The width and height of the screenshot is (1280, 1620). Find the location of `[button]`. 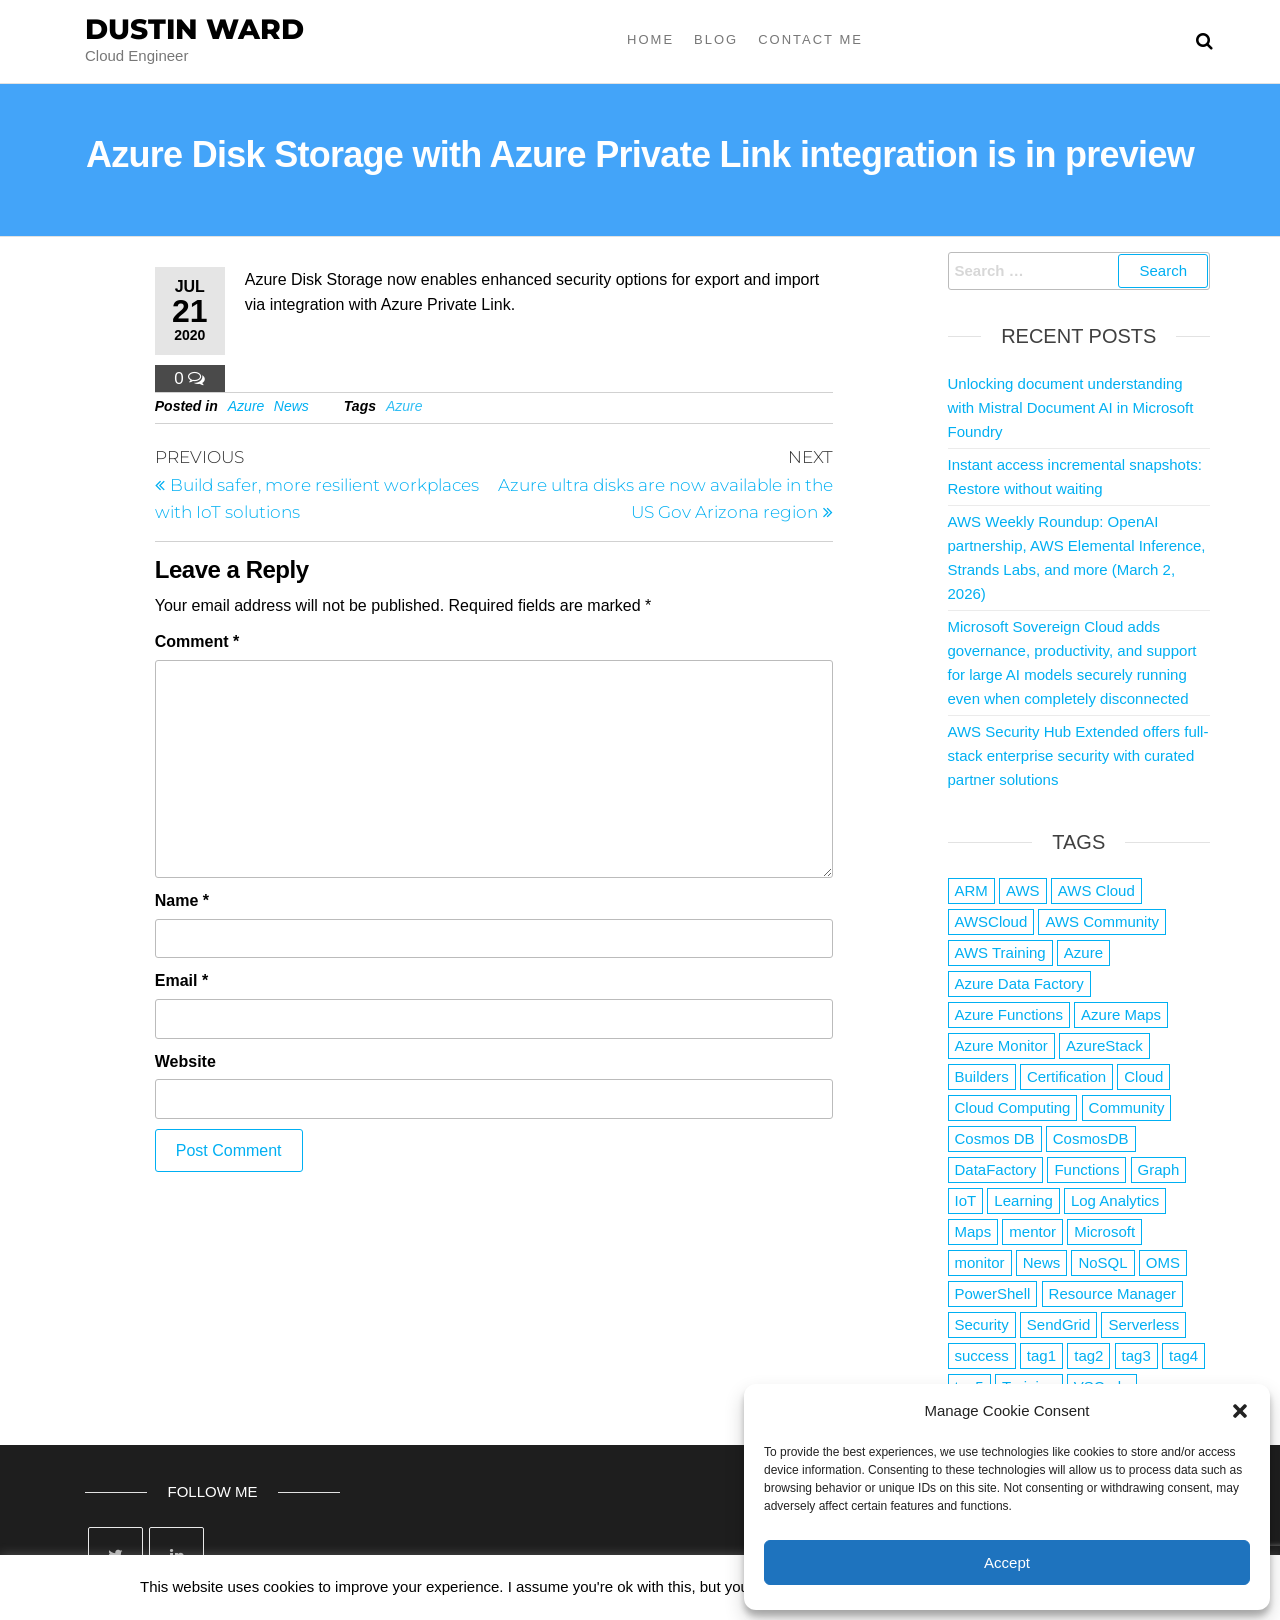

[button] is located at coordinates (1240, 1411).